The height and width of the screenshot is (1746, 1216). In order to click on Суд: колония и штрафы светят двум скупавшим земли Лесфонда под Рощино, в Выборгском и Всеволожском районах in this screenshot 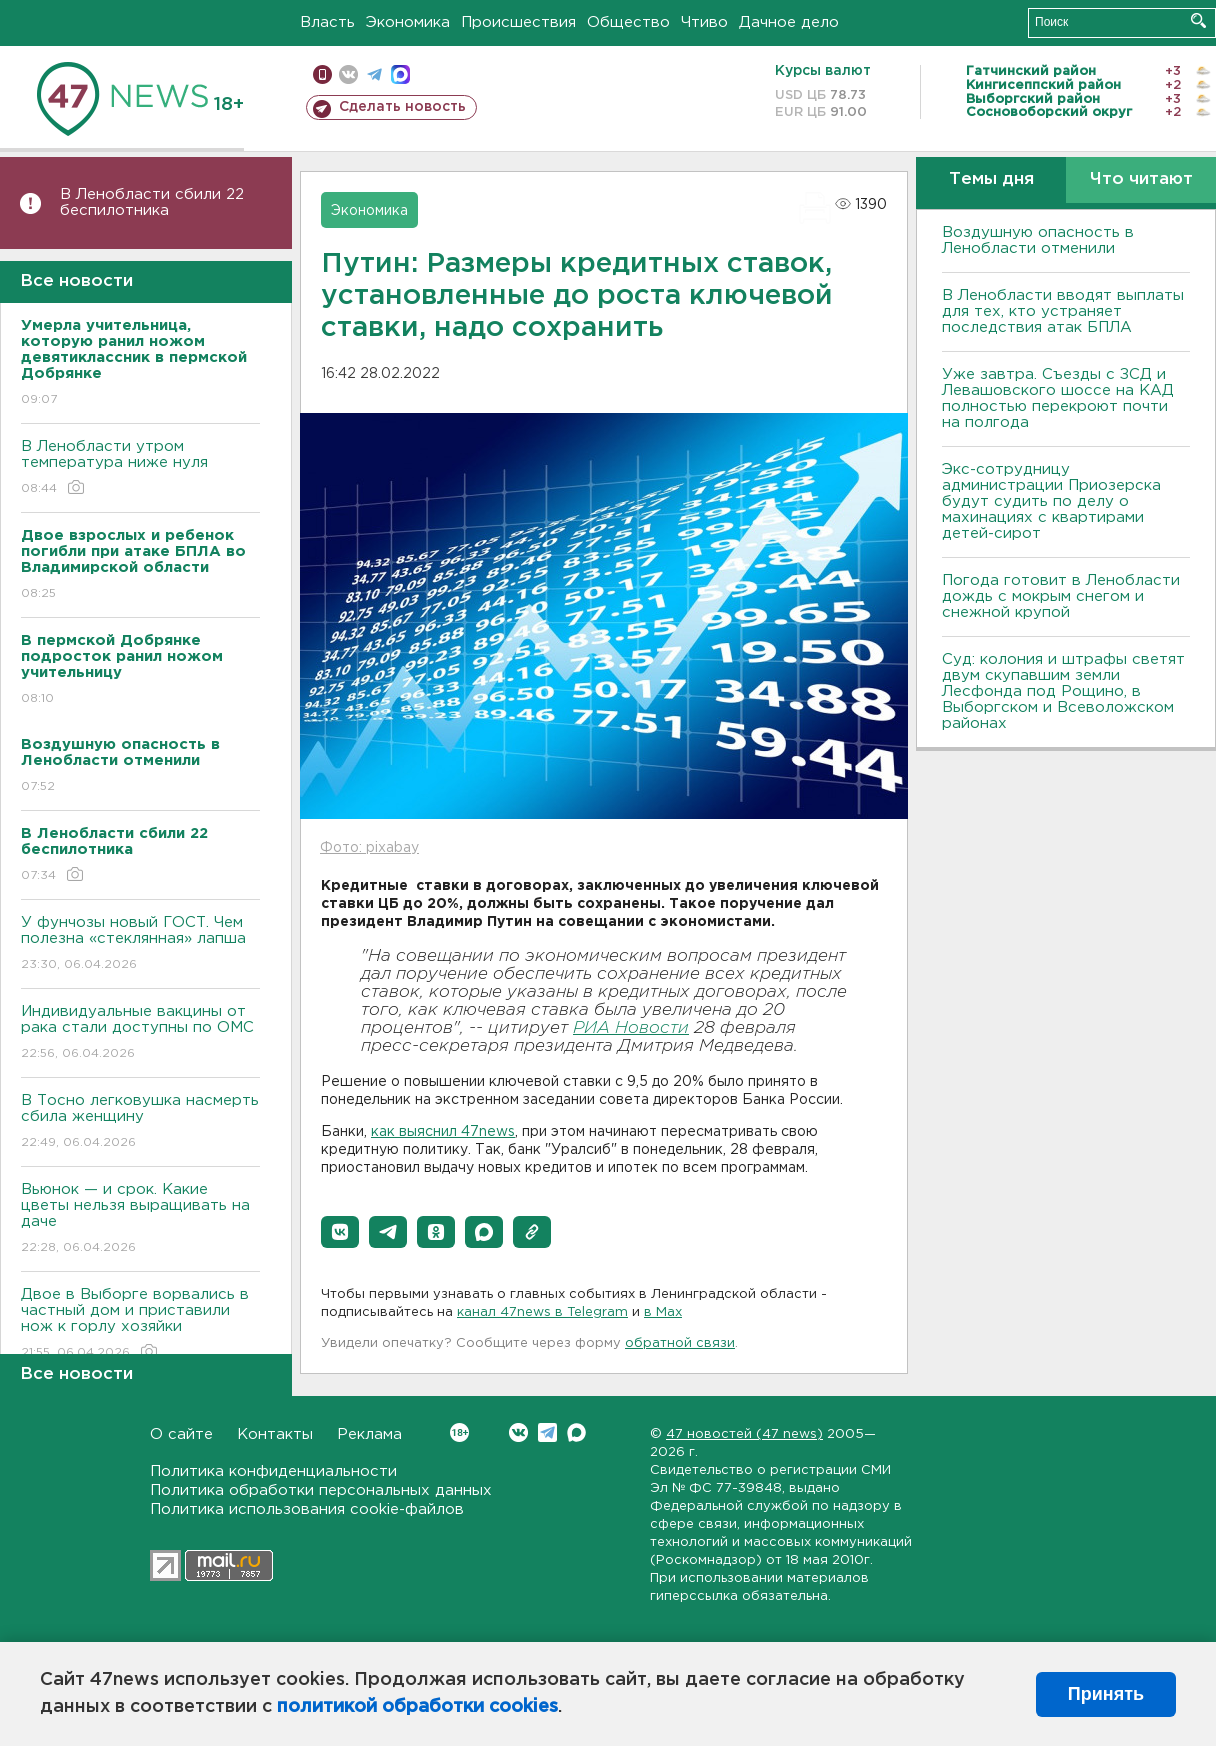, I will do `click(1063, 691)`.